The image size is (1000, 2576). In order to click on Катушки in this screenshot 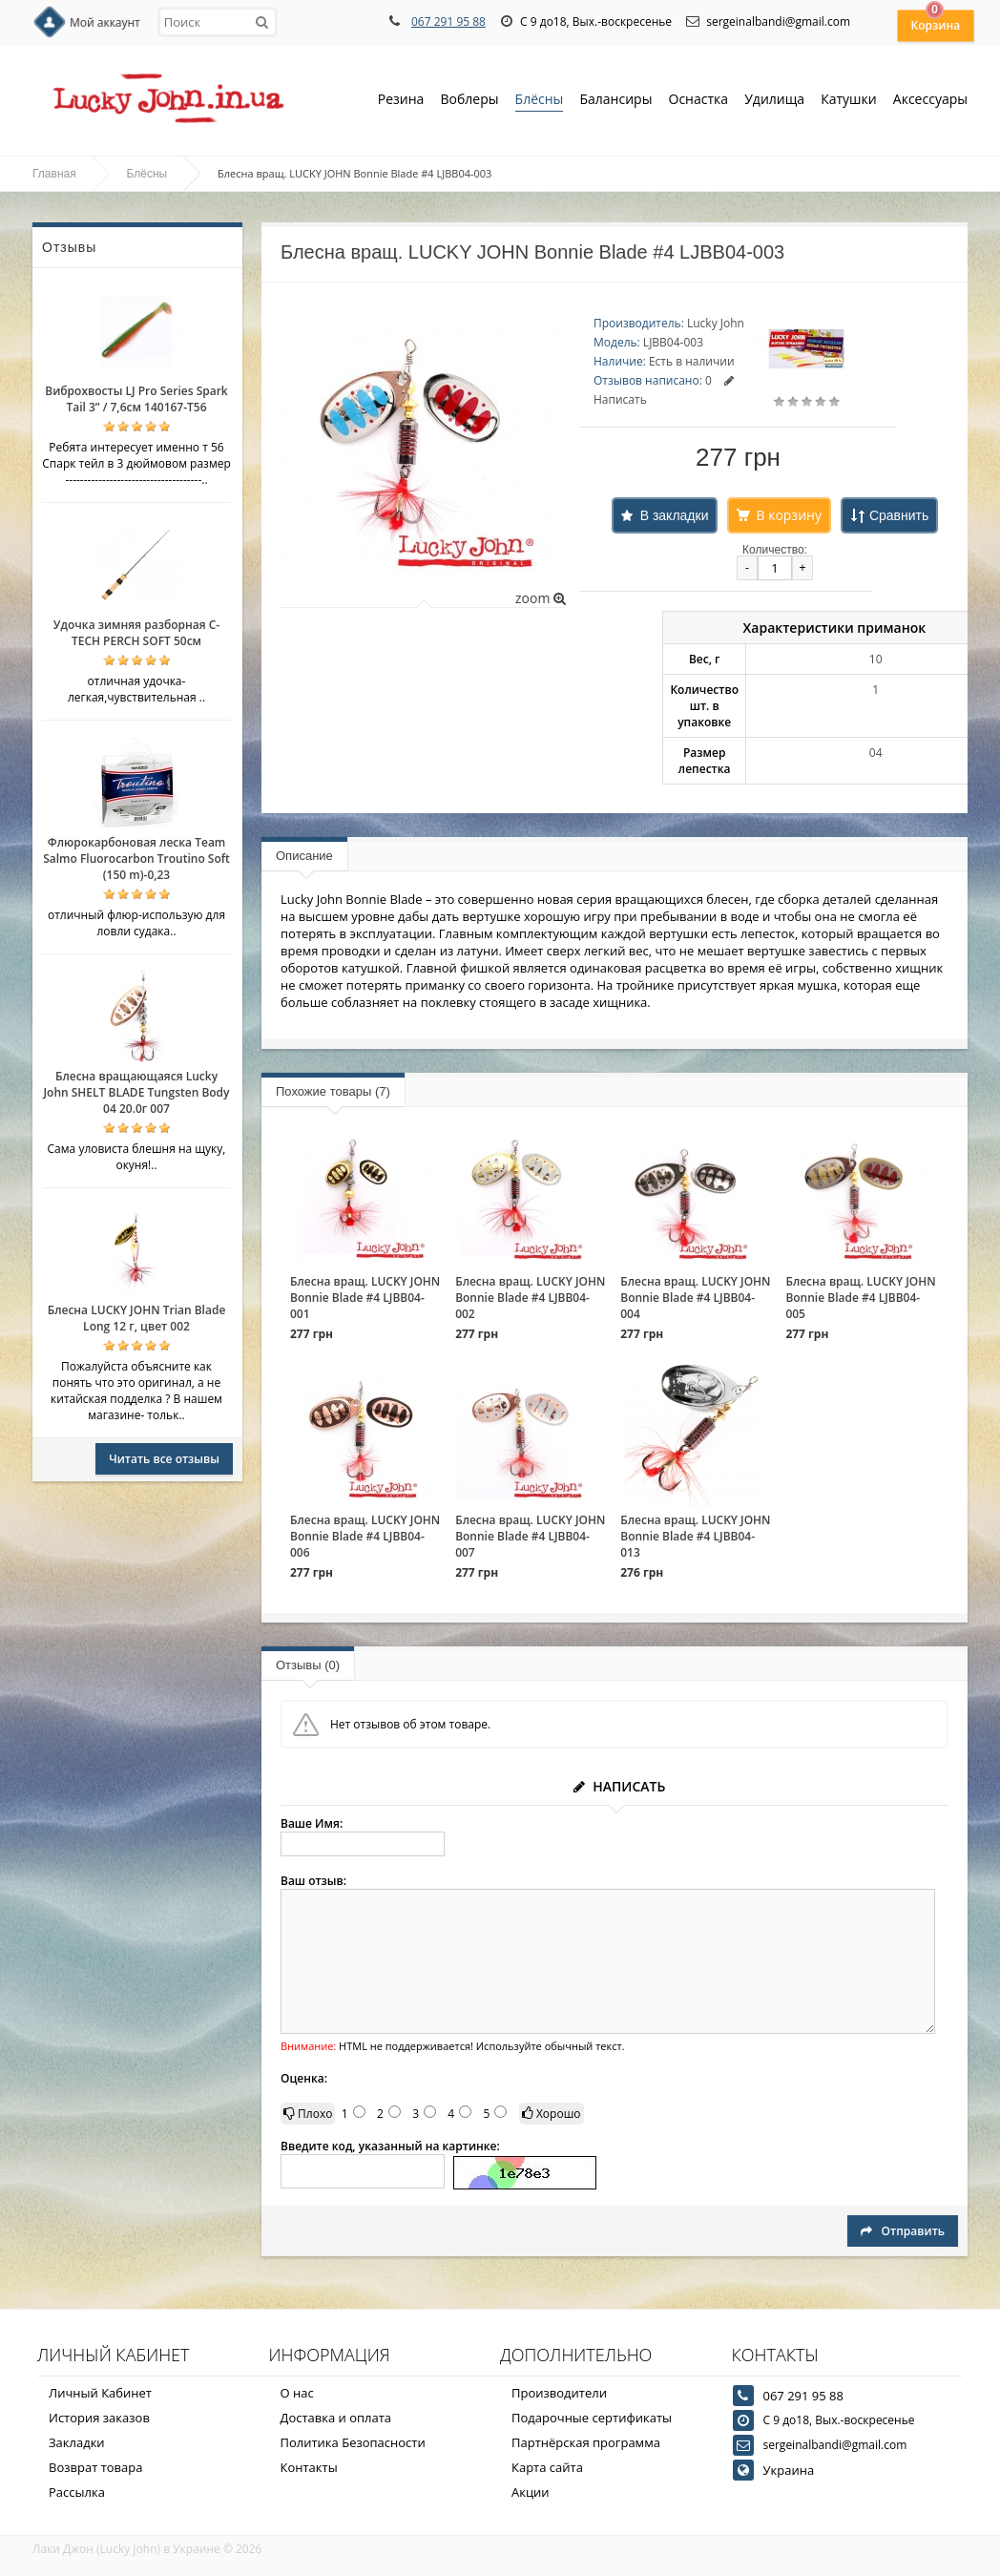, I will do `click(849, 101)`.